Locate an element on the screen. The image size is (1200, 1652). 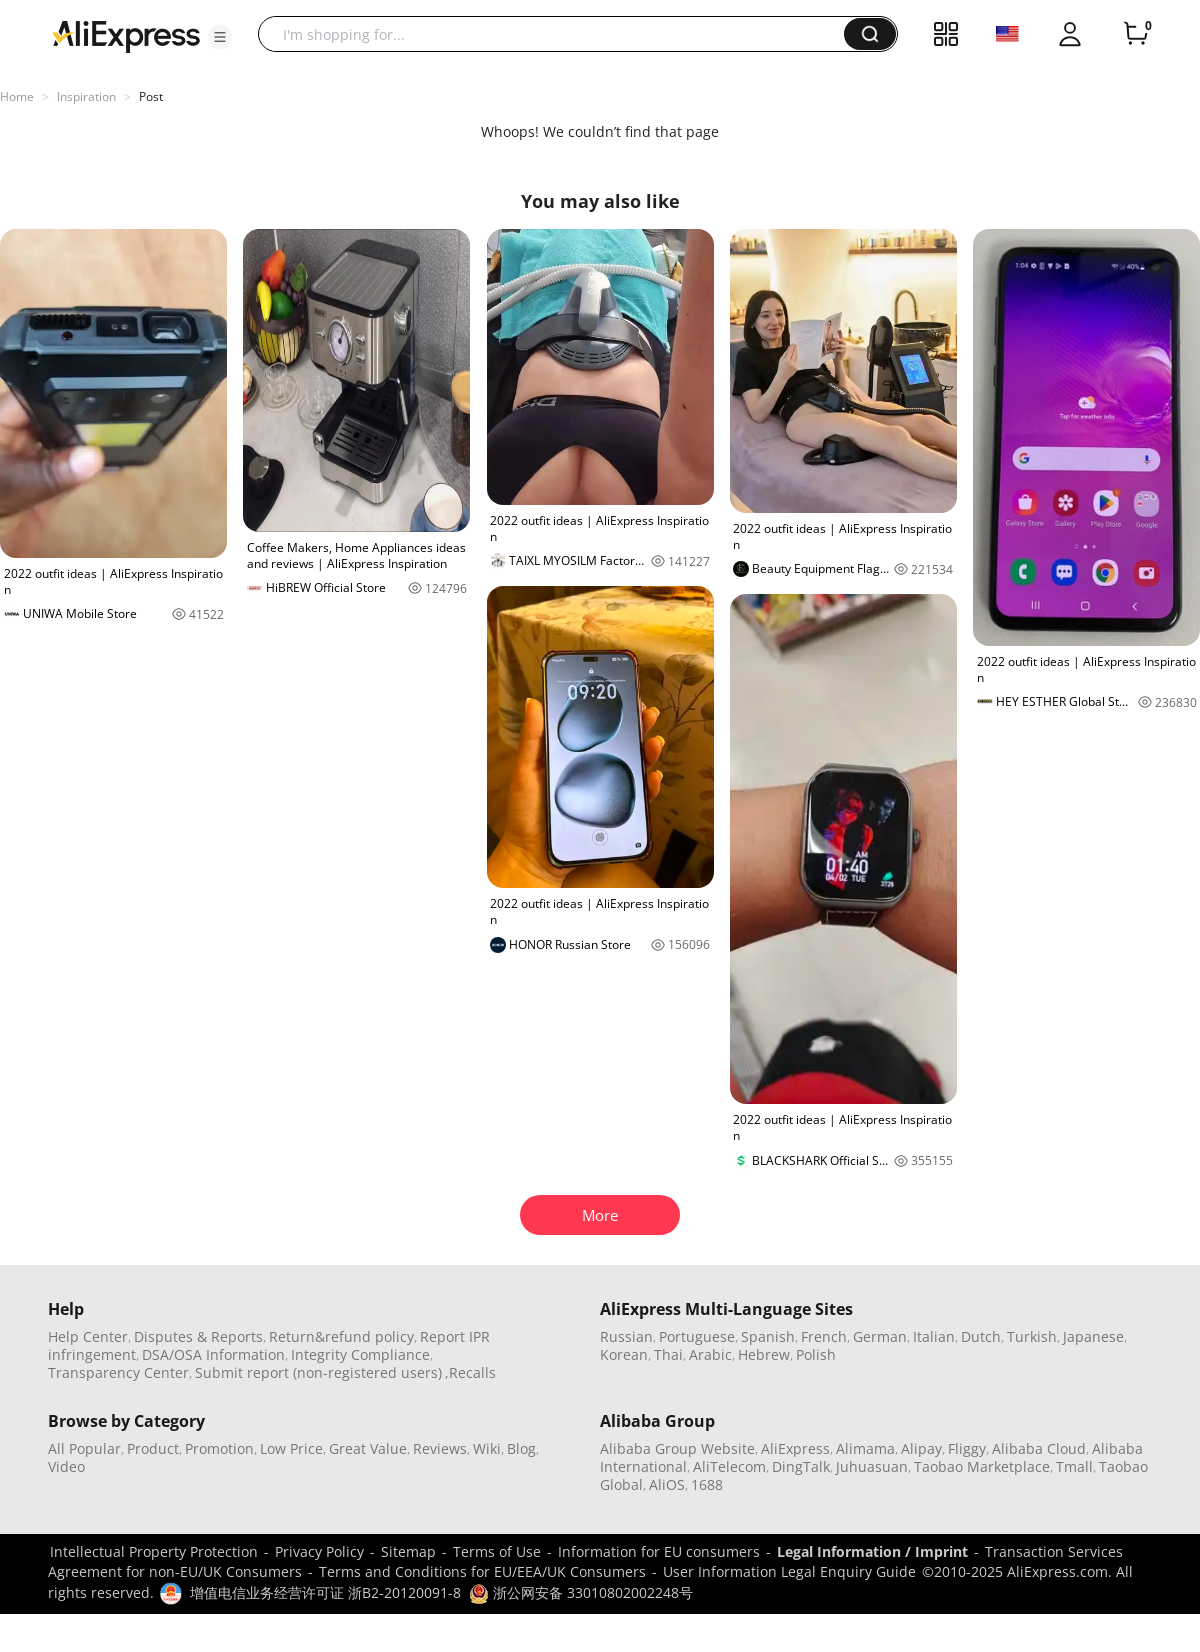
DSA/OSA Information is located at coordinates (213, 1354).